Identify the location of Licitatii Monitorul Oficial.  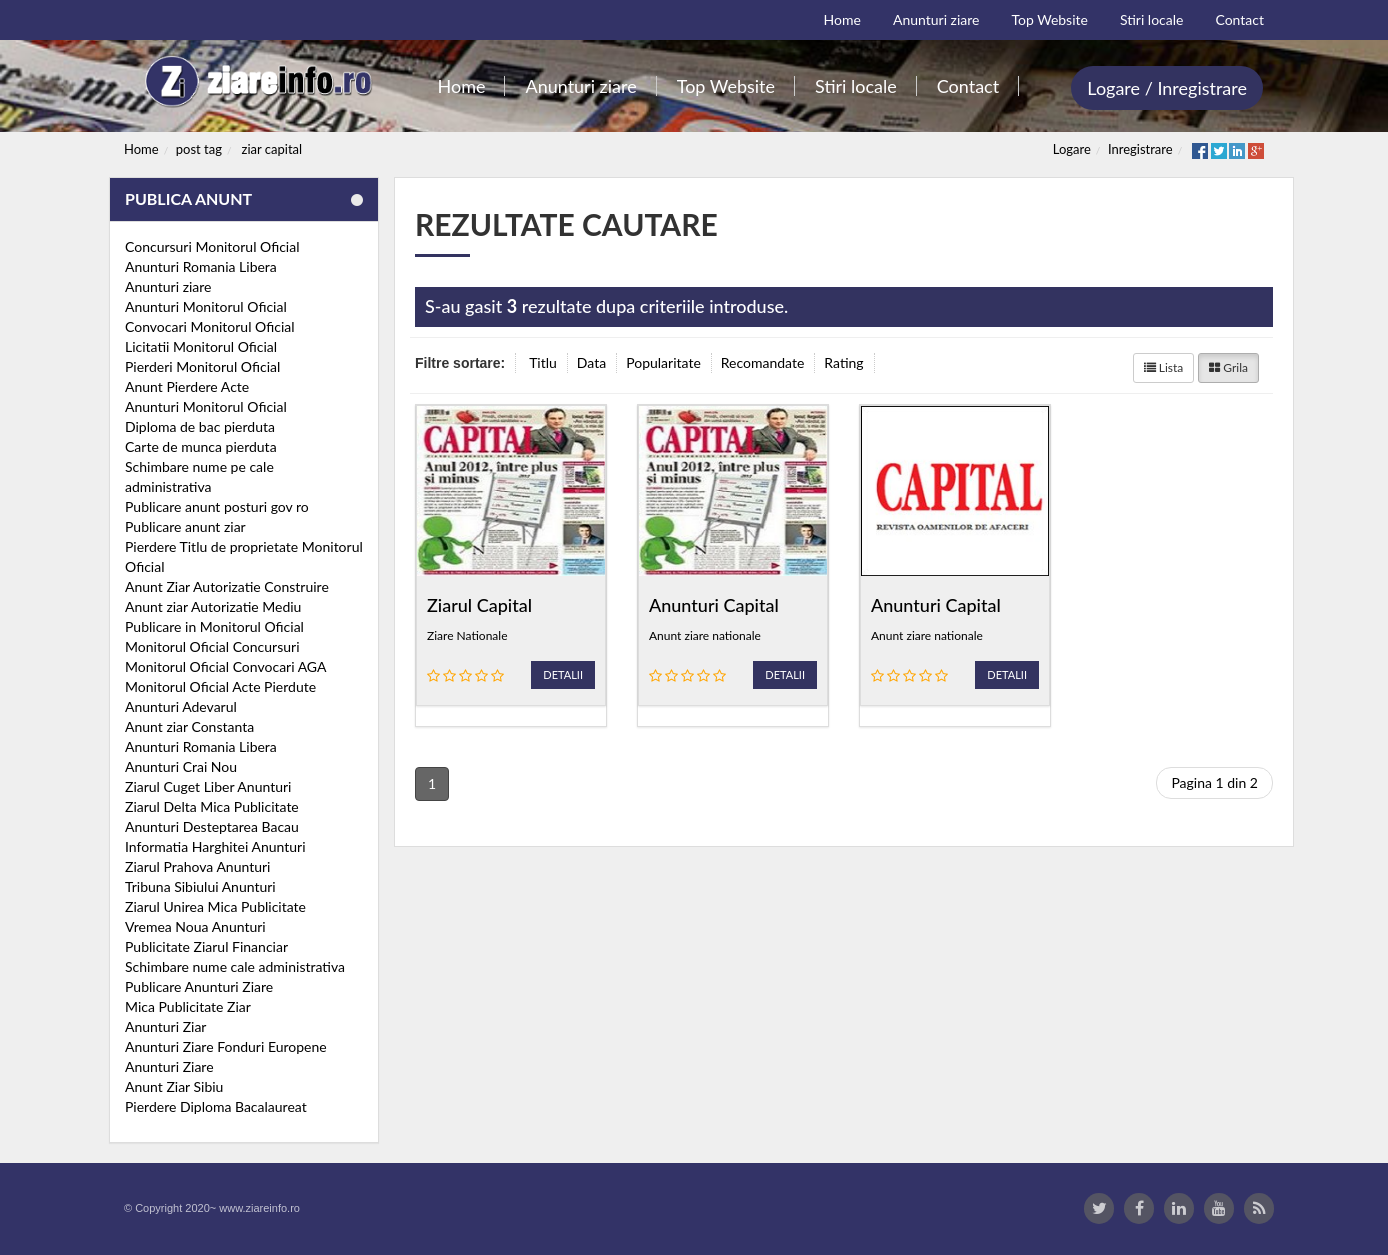
(201, 346).